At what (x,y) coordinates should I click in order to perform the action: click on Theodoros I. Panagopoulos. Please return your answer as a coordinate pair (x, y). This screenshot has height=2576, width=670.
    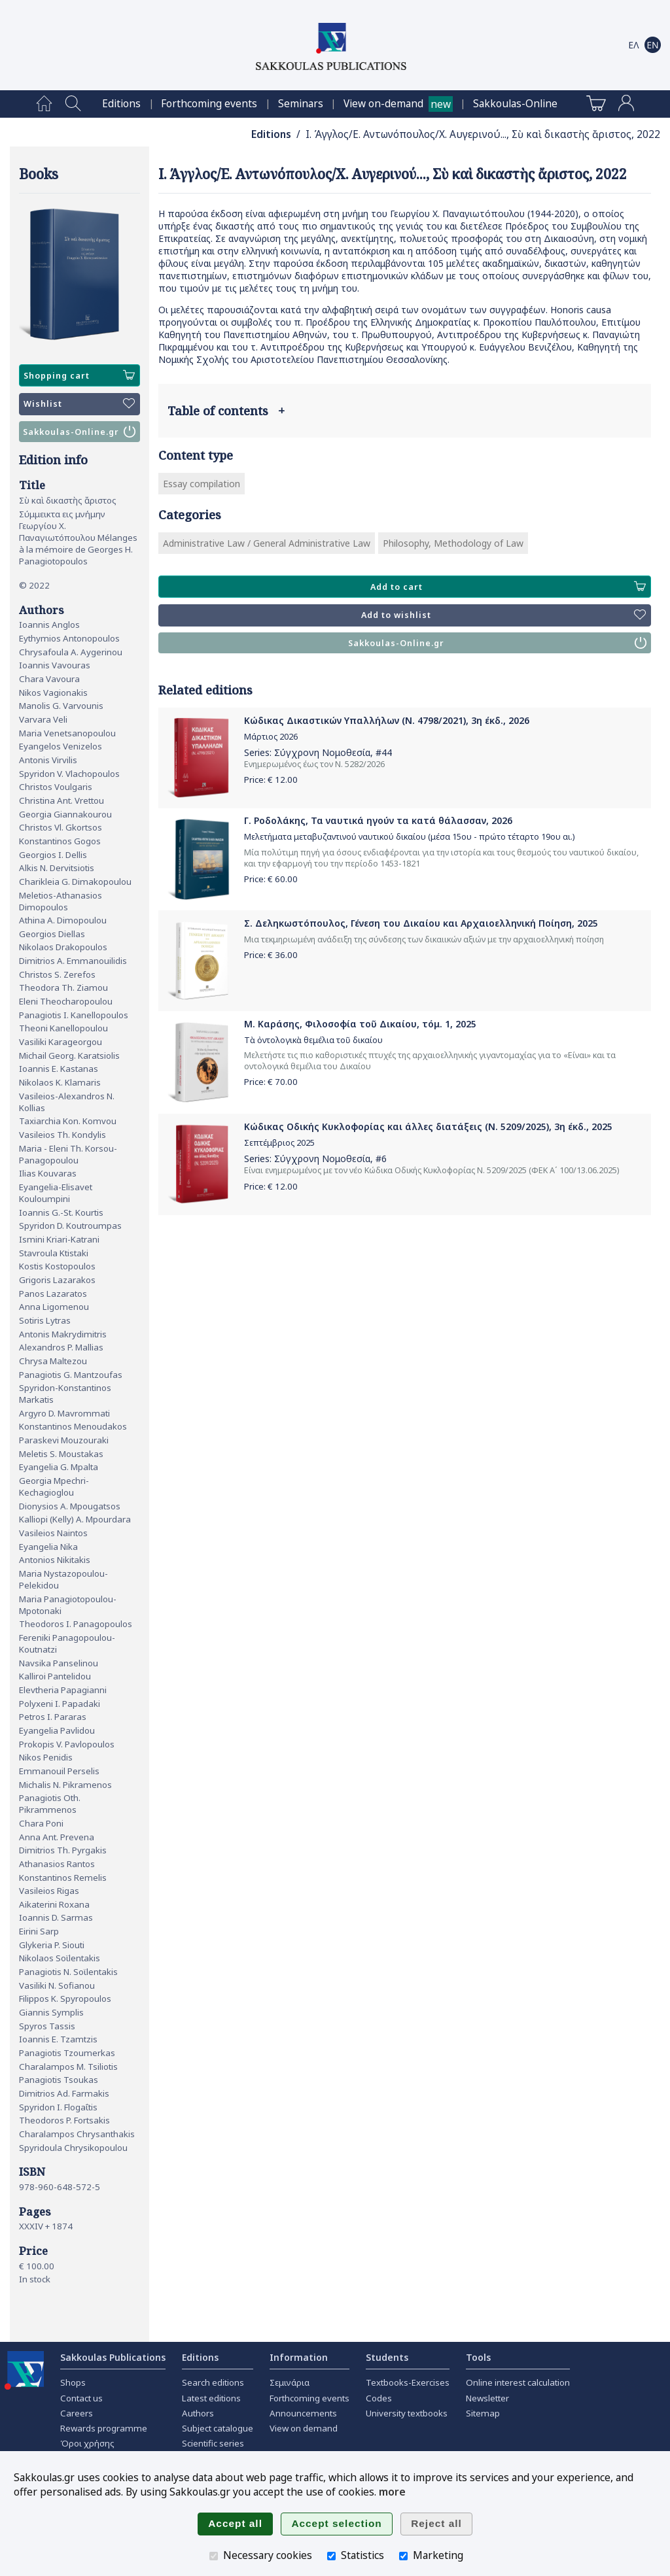
    Looking at the image, I should click on (75, 1624).